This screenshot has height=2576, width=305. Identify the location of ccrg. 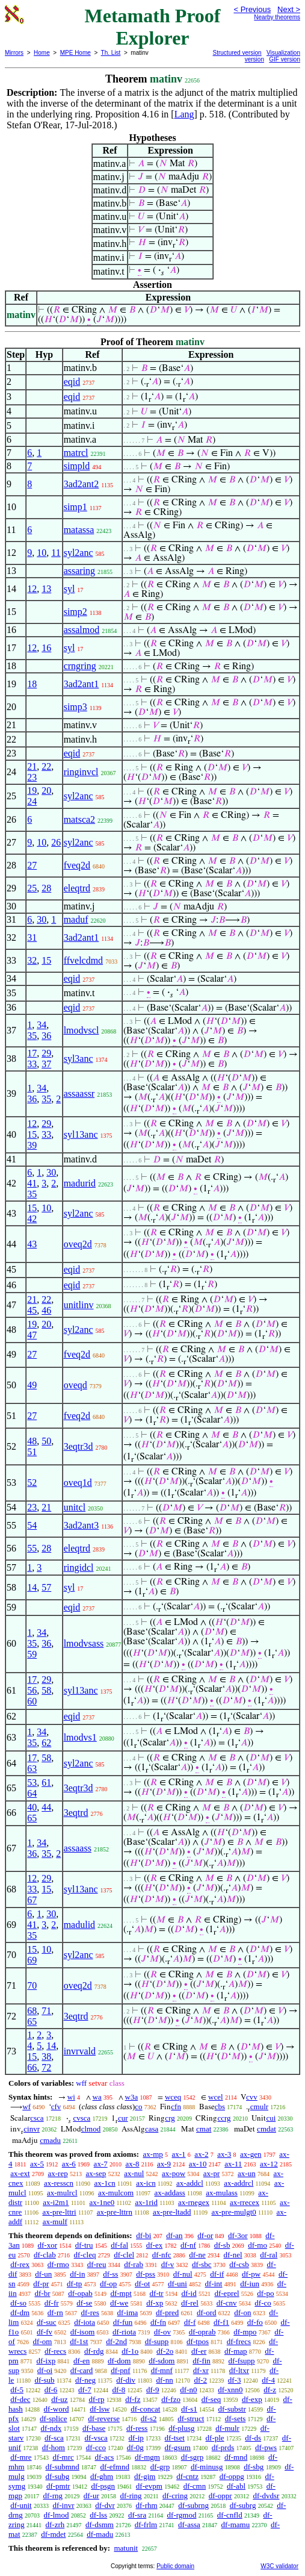
(223, 2117).